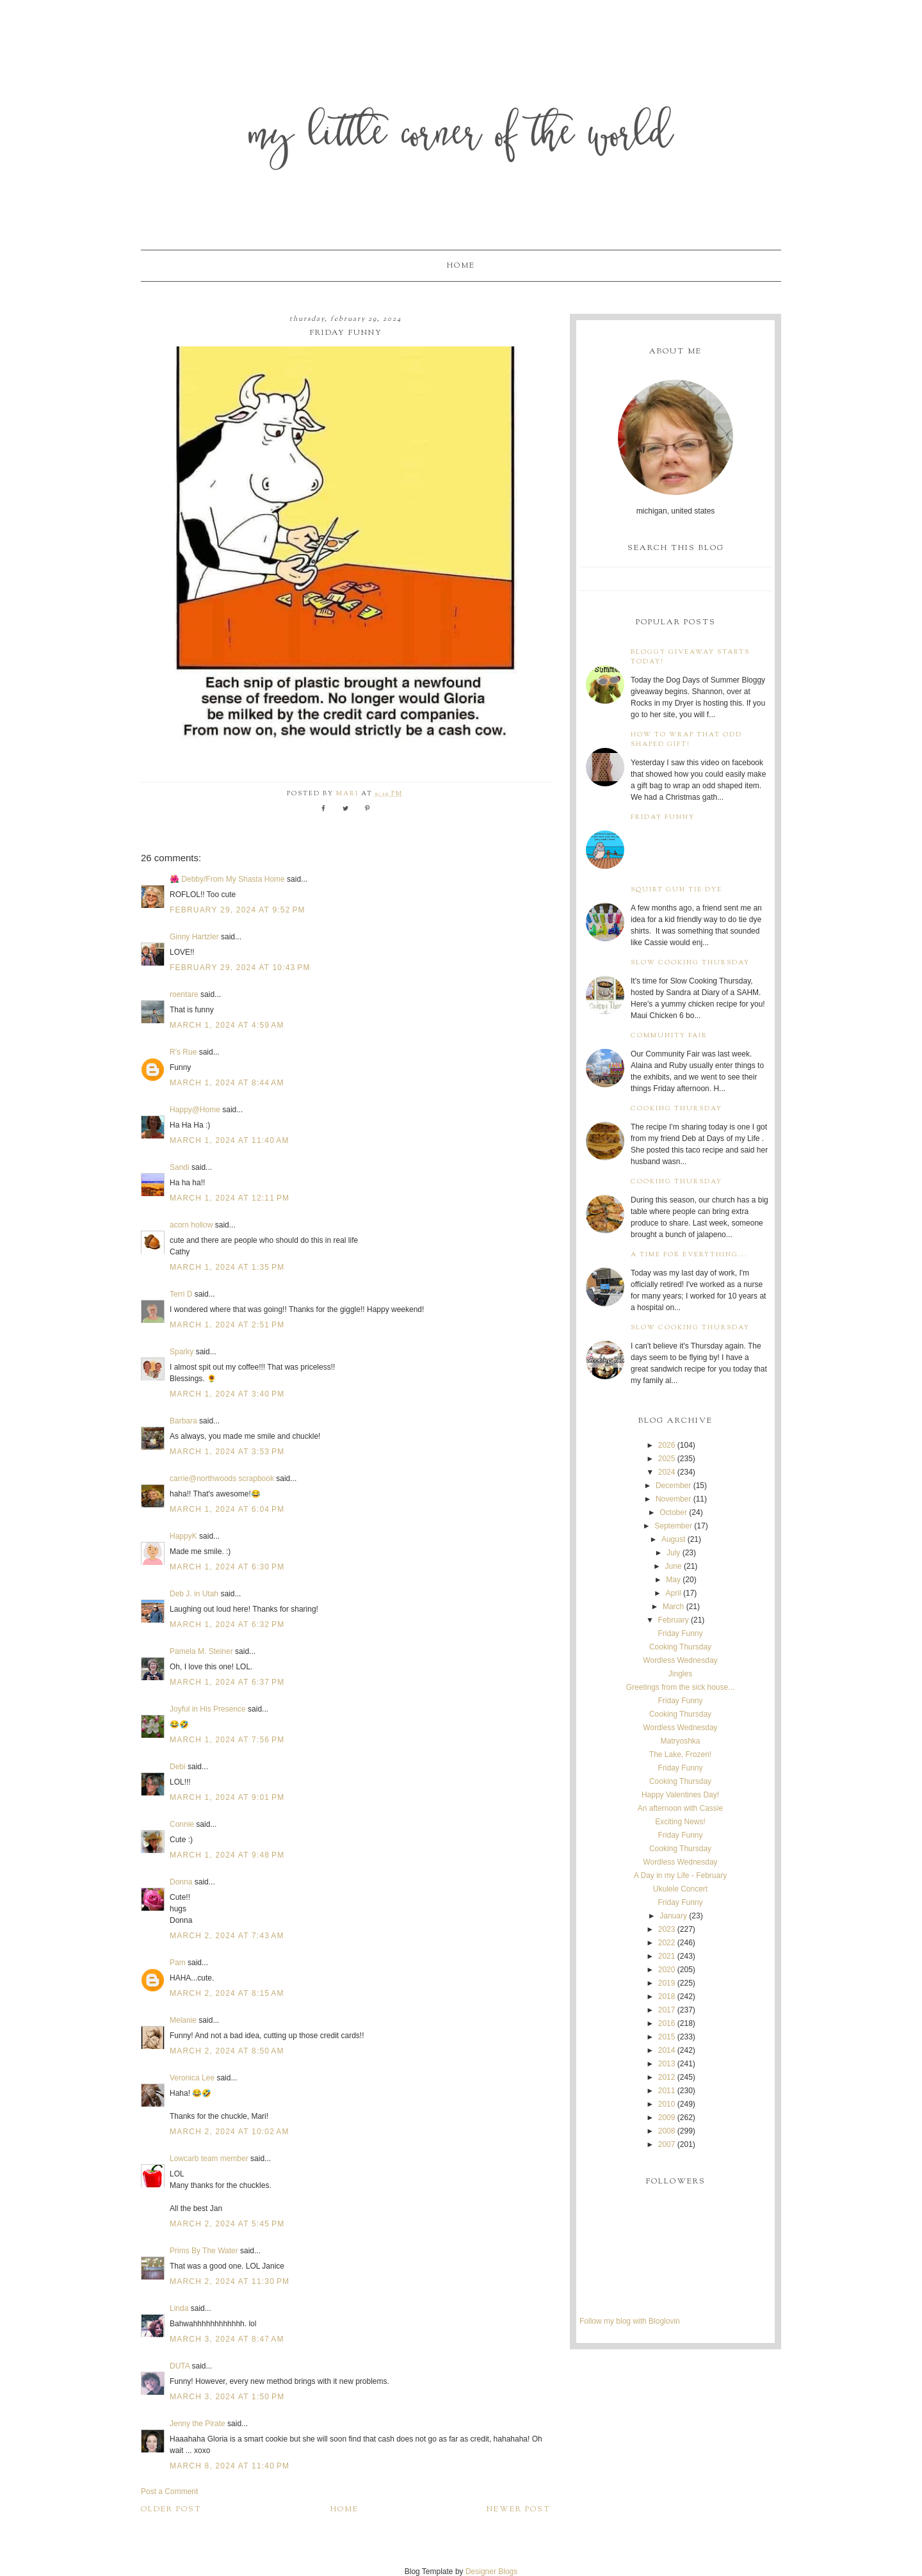 This screenshot has width=922, height=2576. Describe the element at coordinates (227, 1682) in the screenshot. I see `March 1, 2024 at 6:37 PM` at that location.